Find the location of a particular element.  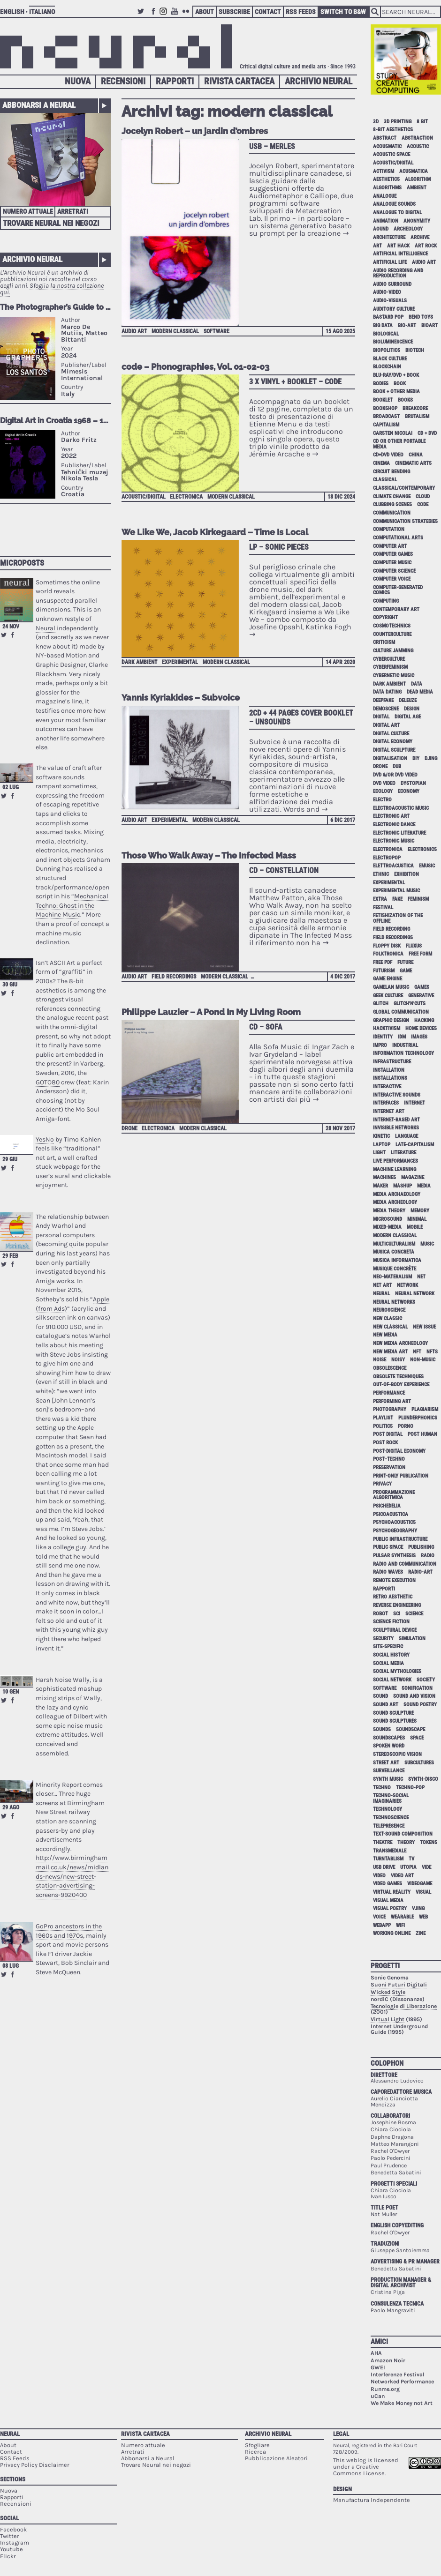

print-only publication is located at coordinates (400, 1476).